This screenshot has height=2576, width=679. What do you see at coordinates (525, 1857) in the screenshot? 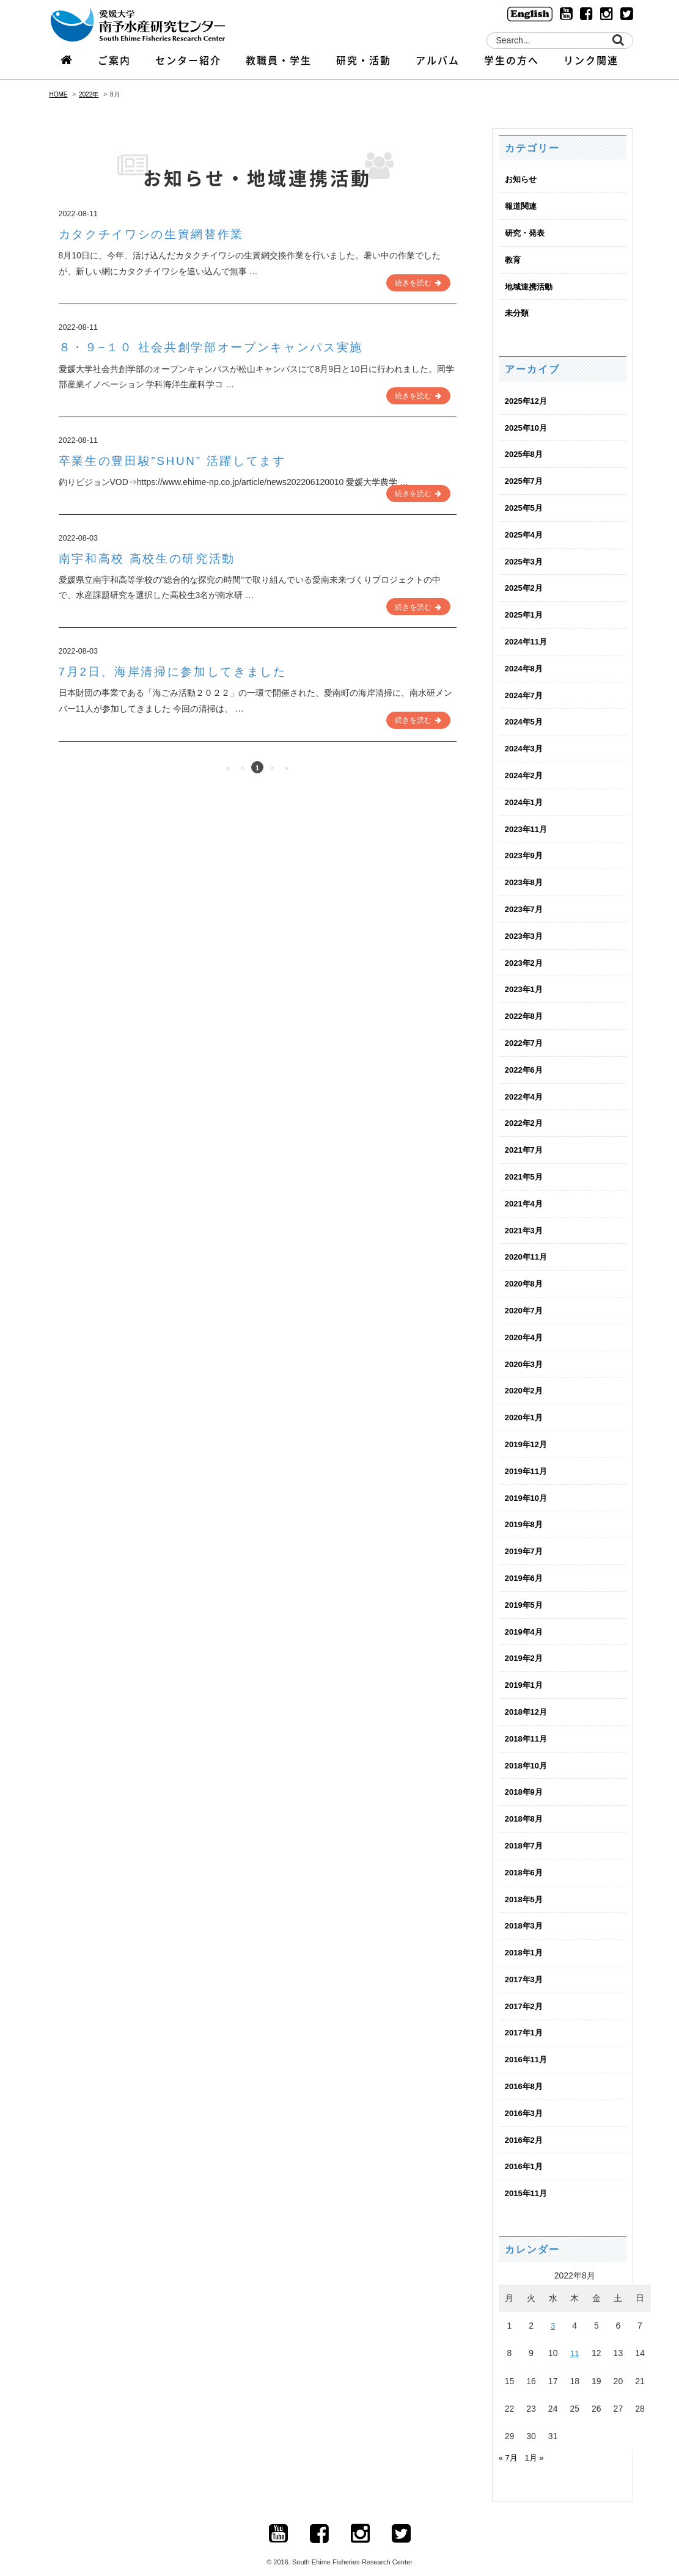
I see `2018年6月` at bounding box center [525, 1857].